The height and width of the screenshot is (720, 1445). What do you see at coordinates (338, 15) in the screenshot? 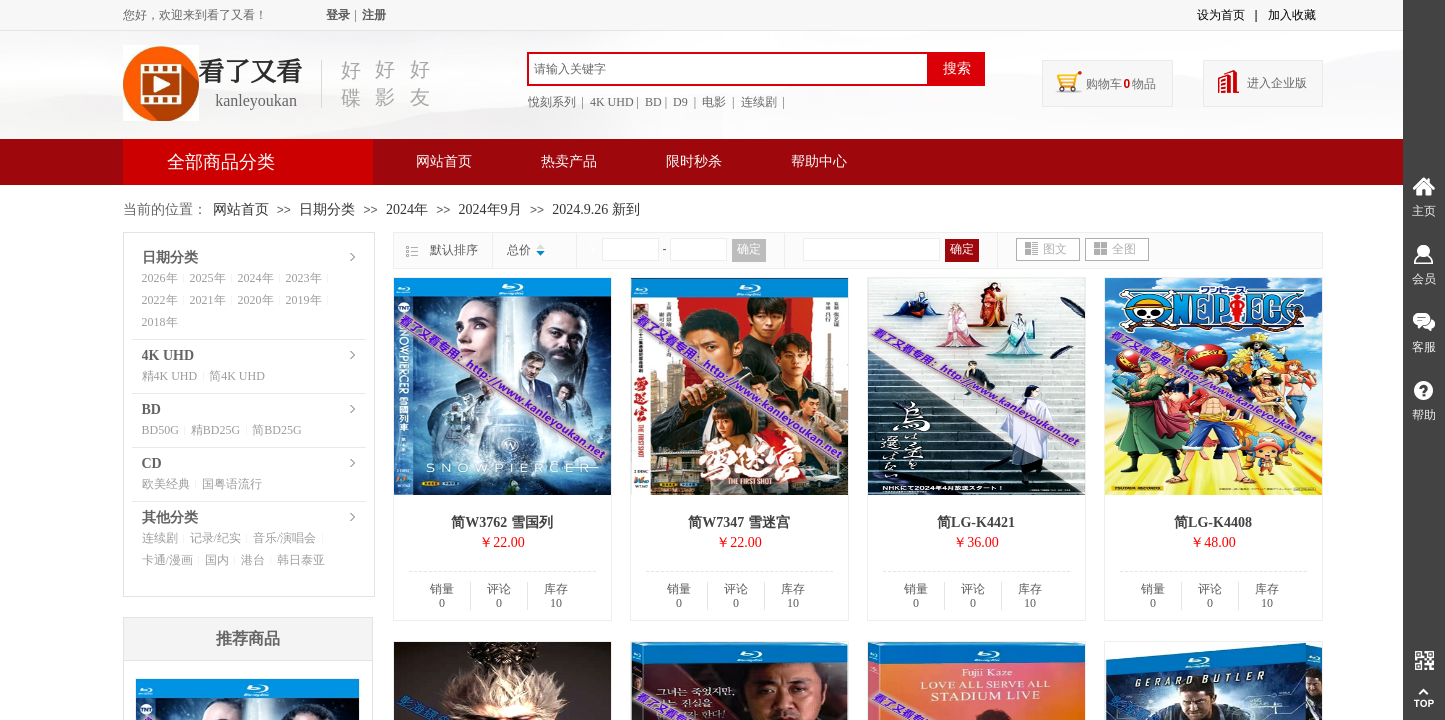
I see `登录` at bounding box center [338, 15].